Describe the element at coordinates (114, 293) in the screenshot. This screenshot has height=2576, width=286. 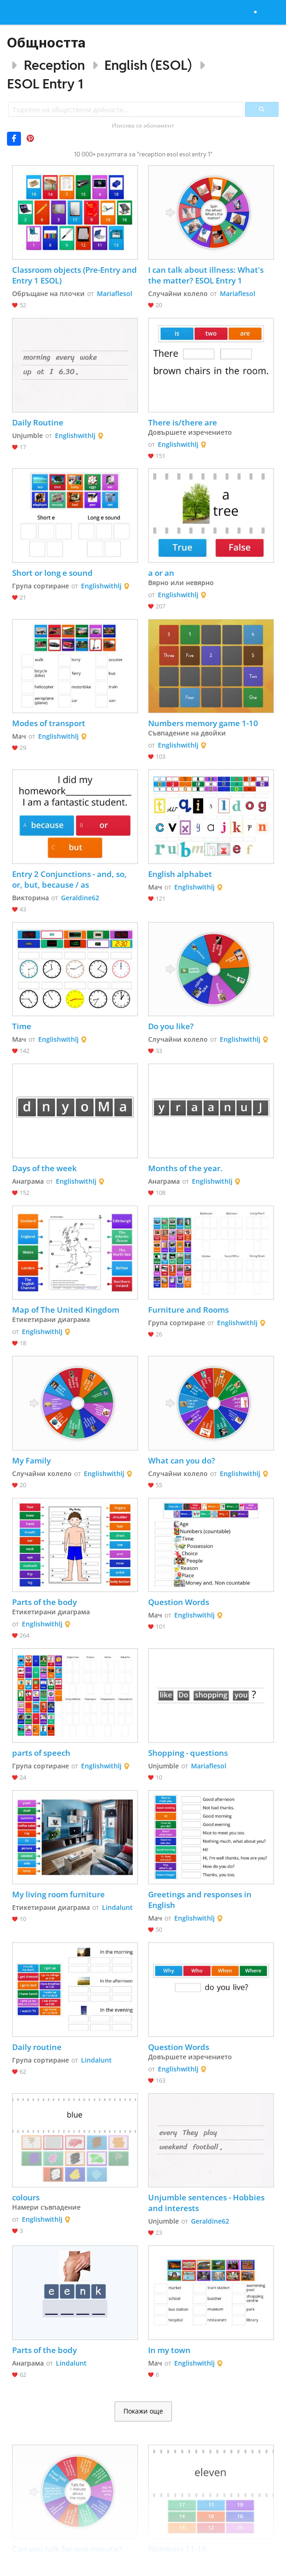
I see `Mariaflesol` at that location.